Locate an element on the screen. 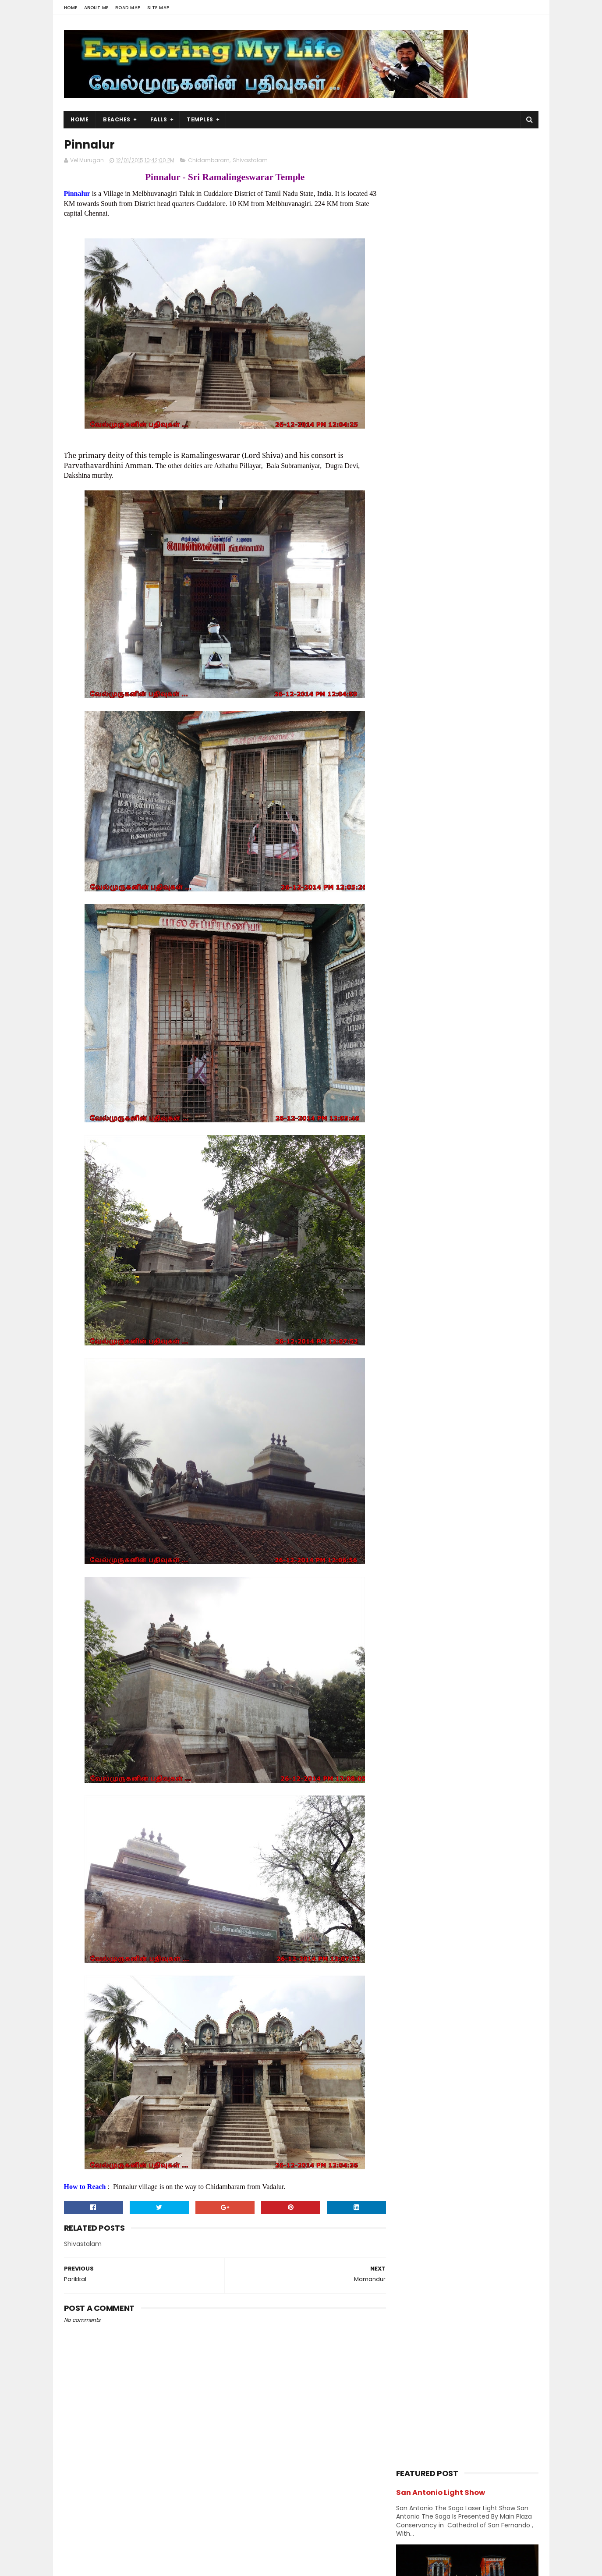  Somangalam is located at coordinates (434, 1129).